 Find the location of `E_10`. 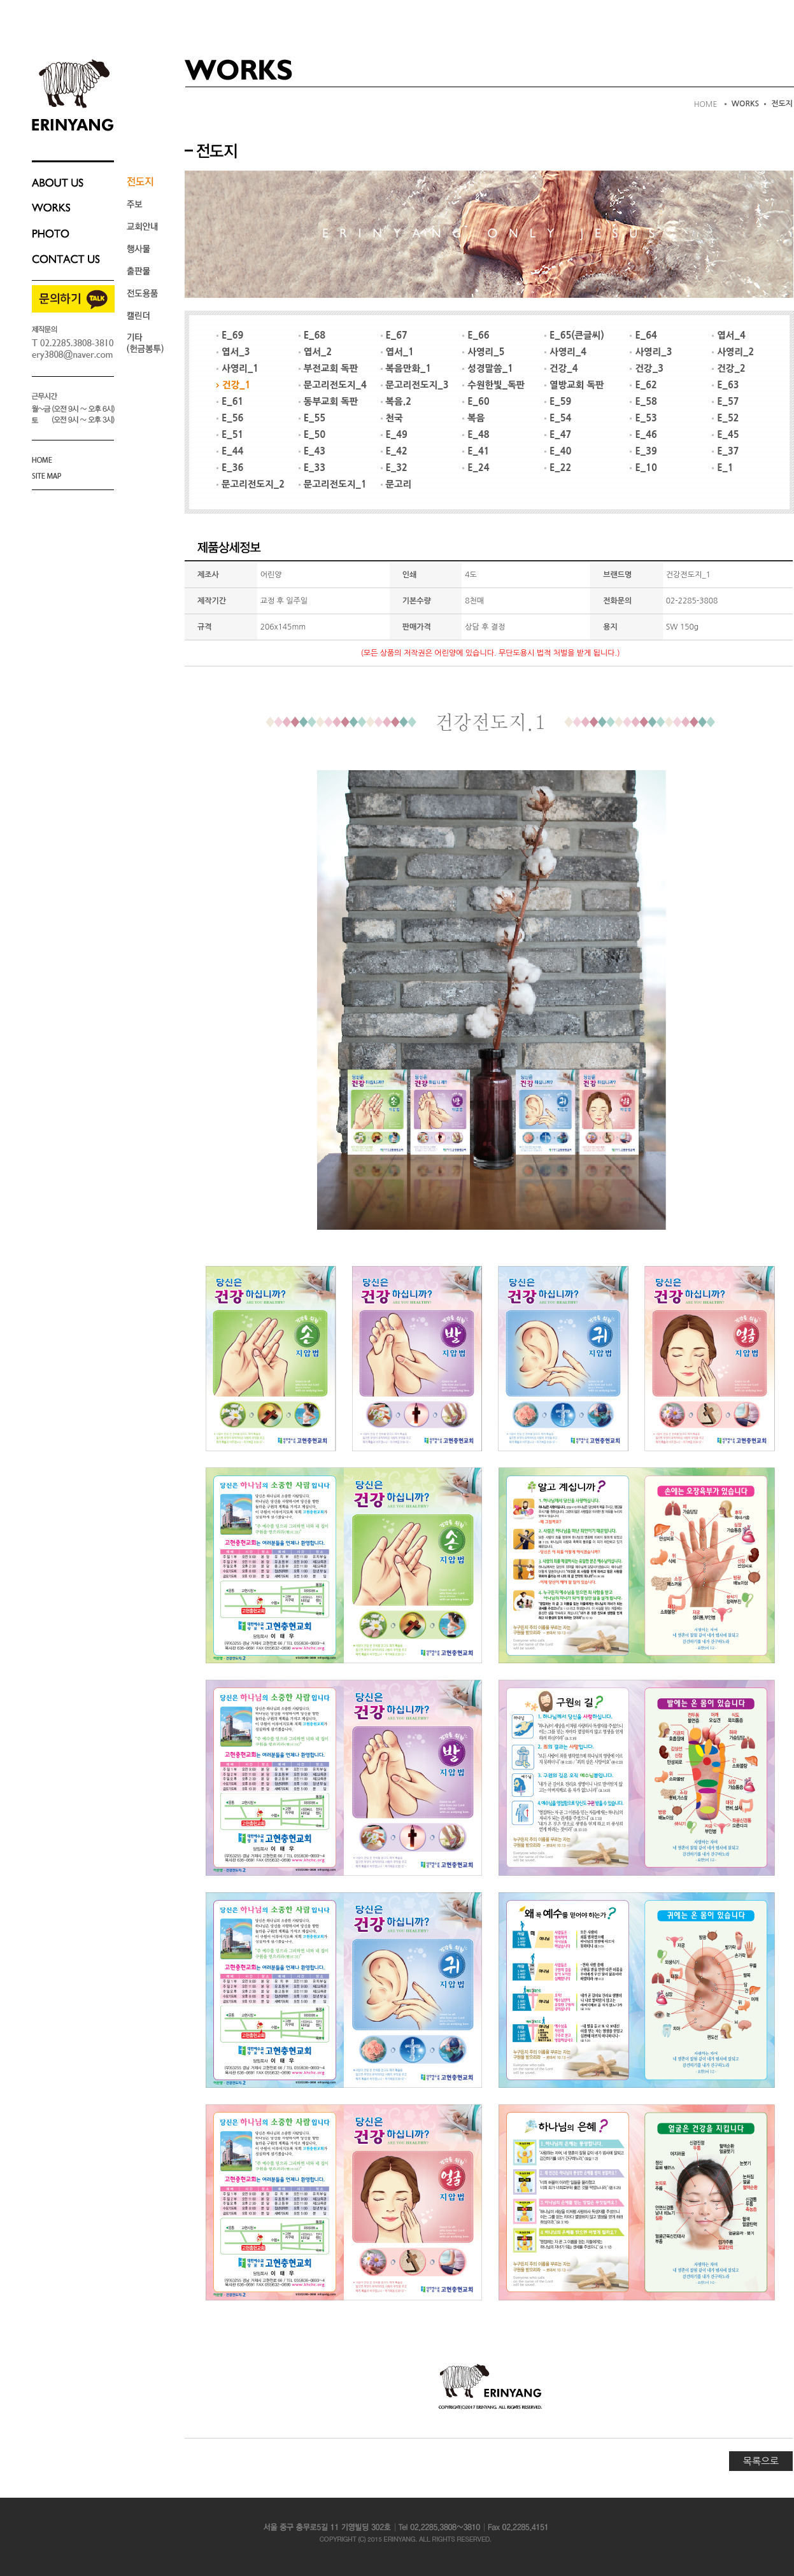

E_10 is located at coordinates (643, 467).